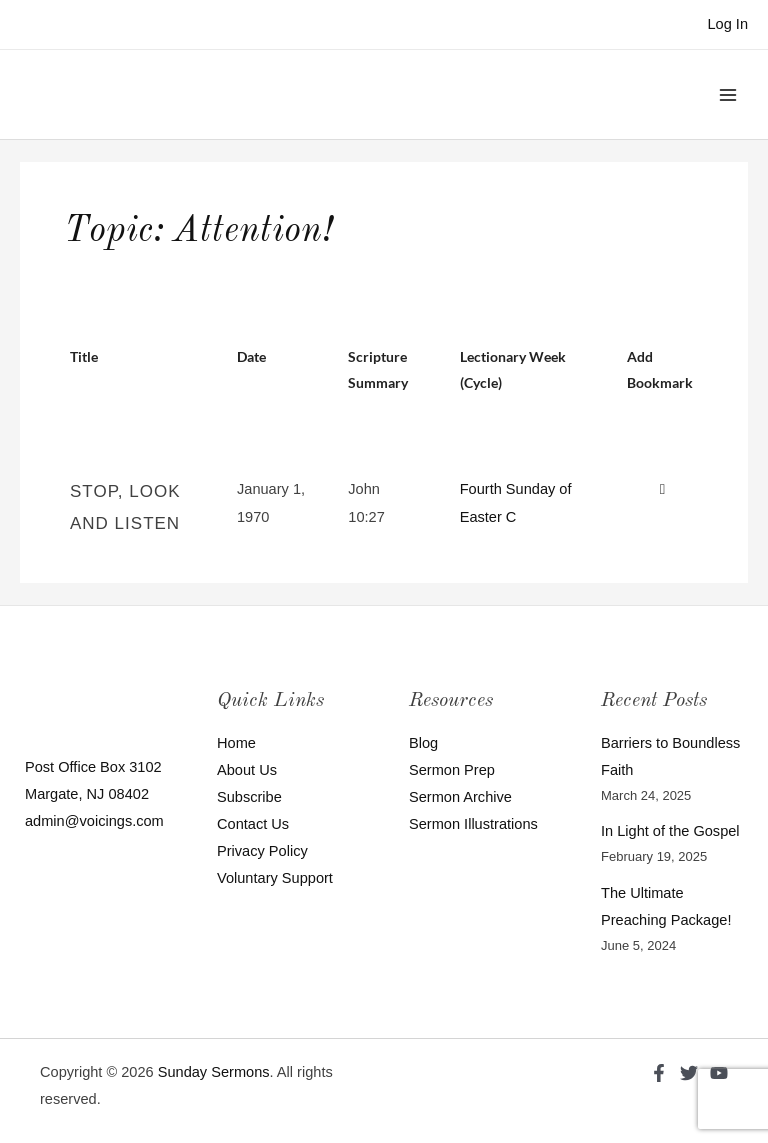 The height and width of the screenshot is (1143, 768). Describe the element at coordinates (460, 797) in the screenshot. I see `Sermon Archive` at that location.